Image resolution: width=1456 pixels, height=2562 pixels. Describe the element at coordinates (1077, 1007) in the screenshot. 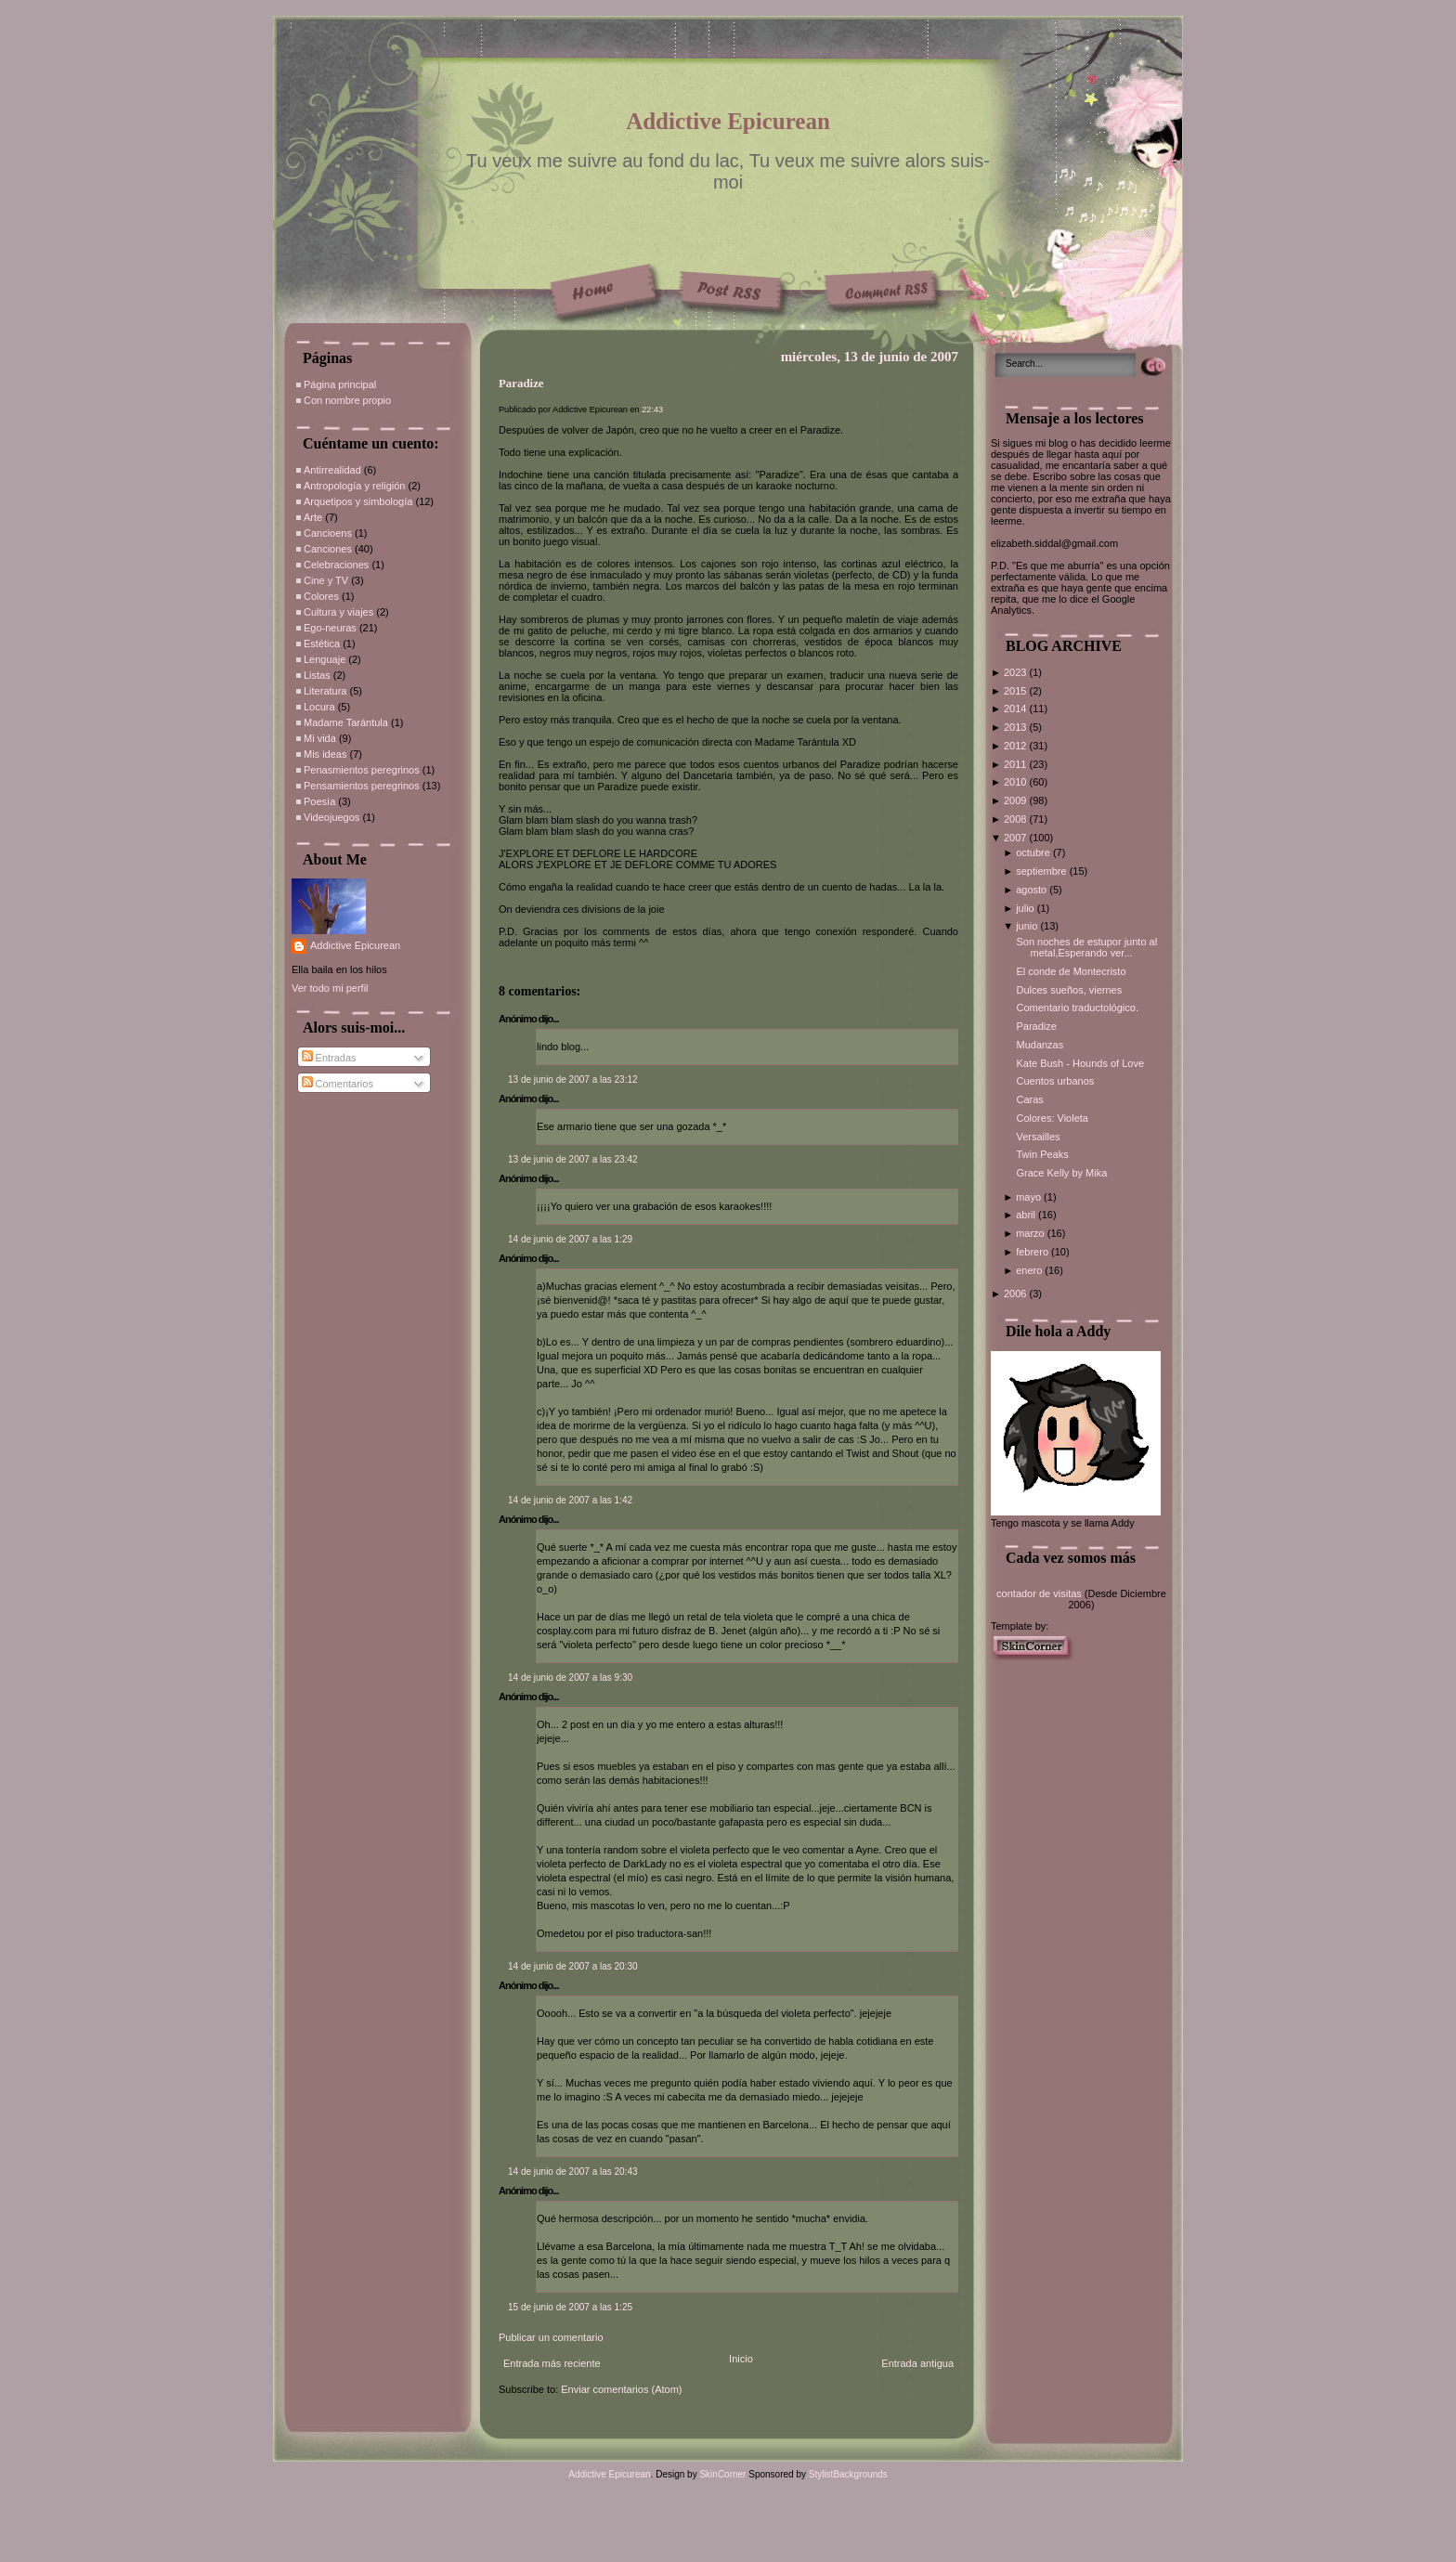

I see `Comentario traductológico.` at that location.